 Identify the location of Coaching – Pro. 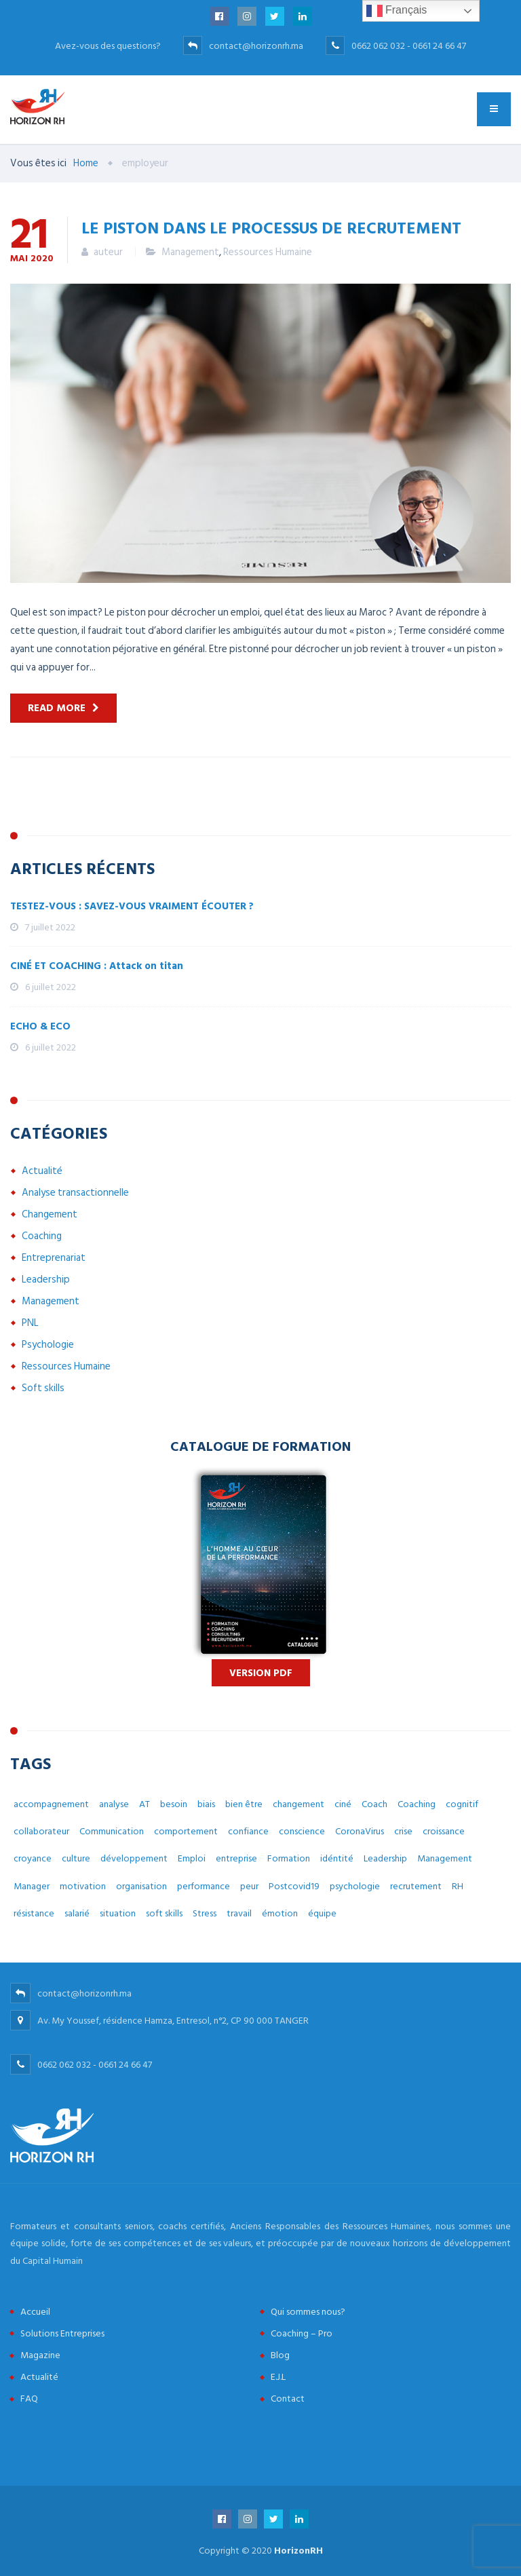
(301, 2333).